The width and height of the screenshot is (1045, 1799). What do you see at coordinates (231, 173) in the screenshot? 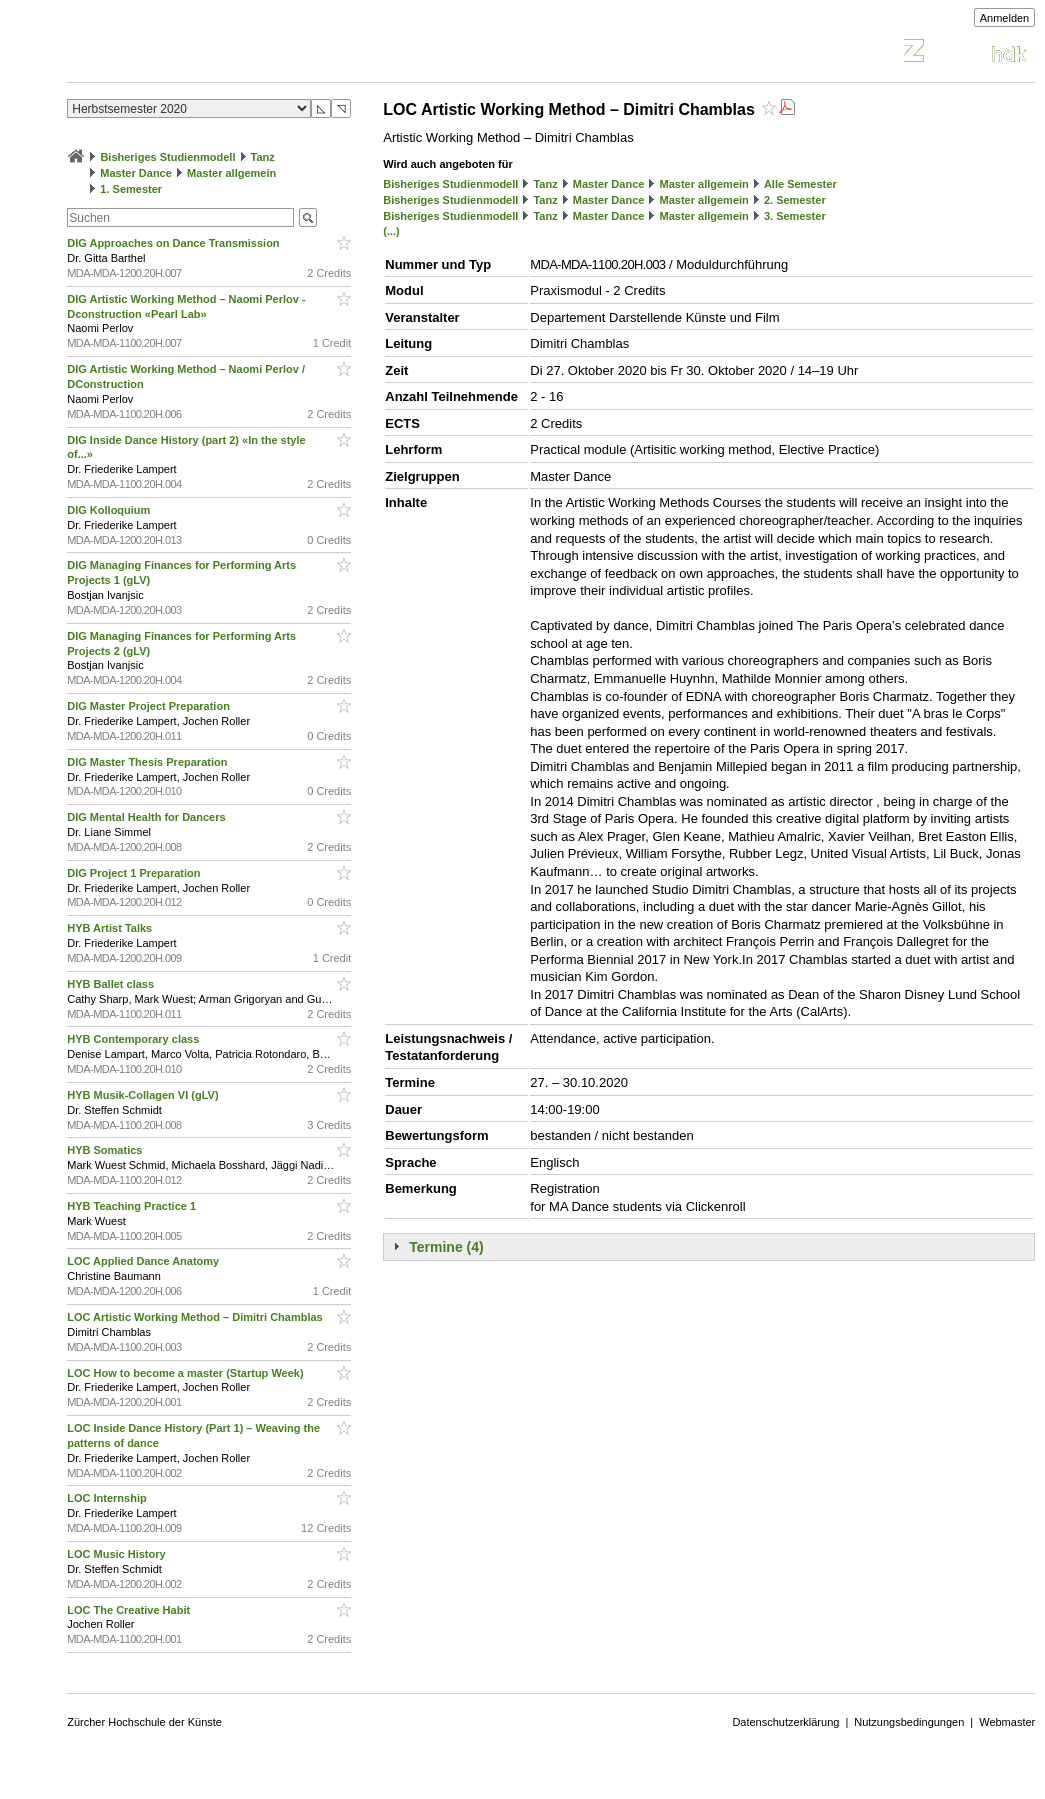
I see `Master allgemein` at bounding box center [231, 173].